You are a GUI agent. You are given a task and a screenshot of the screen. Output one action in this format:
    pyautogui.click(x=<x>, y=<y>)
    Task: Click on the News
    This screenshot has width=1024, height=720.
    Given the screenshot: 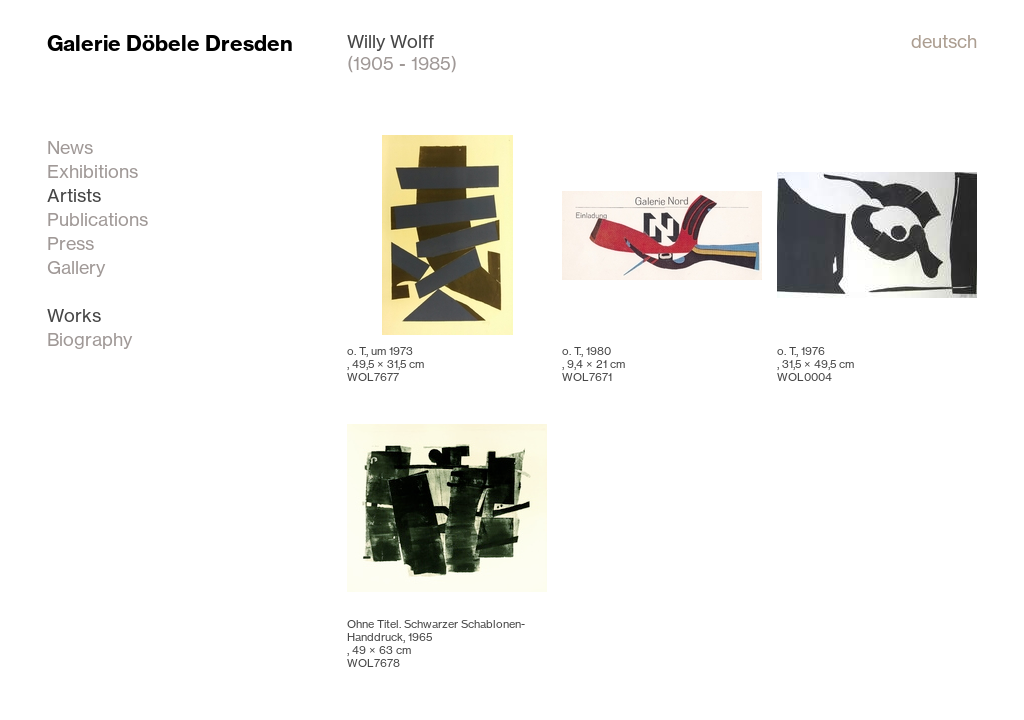 What is the action you would take?
    pyautogui.click(x=70, y=147)
    